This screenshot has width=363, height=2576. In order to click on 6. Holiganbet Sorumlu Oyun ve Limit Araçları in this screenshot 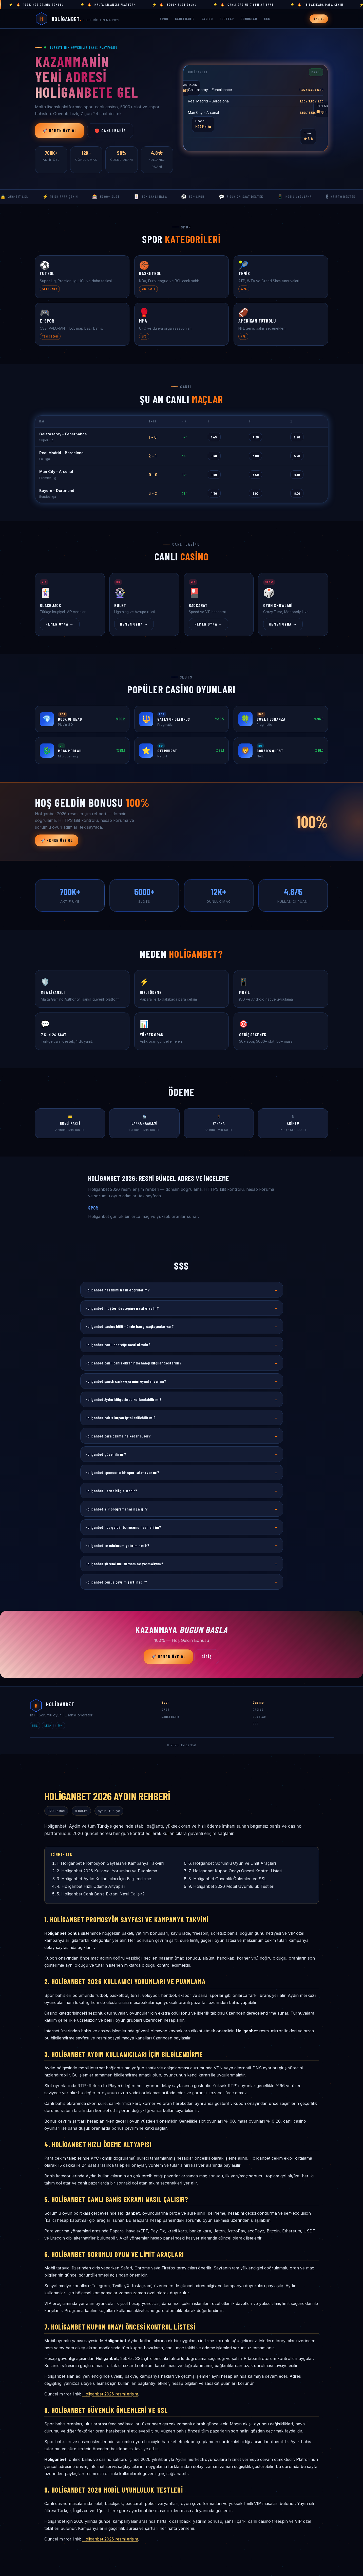, I will do `click(232, 1863)`.